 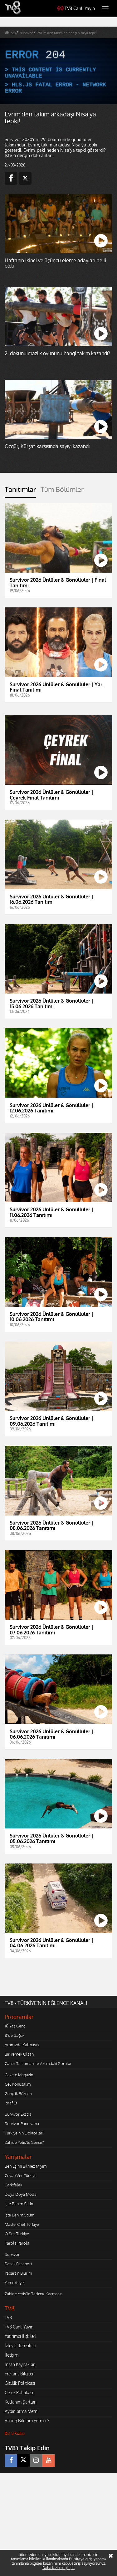 What do you see at coordinates (17, 2243) in the screenshot?
I see `Parola Parola` at bounding box center [17, 2243].